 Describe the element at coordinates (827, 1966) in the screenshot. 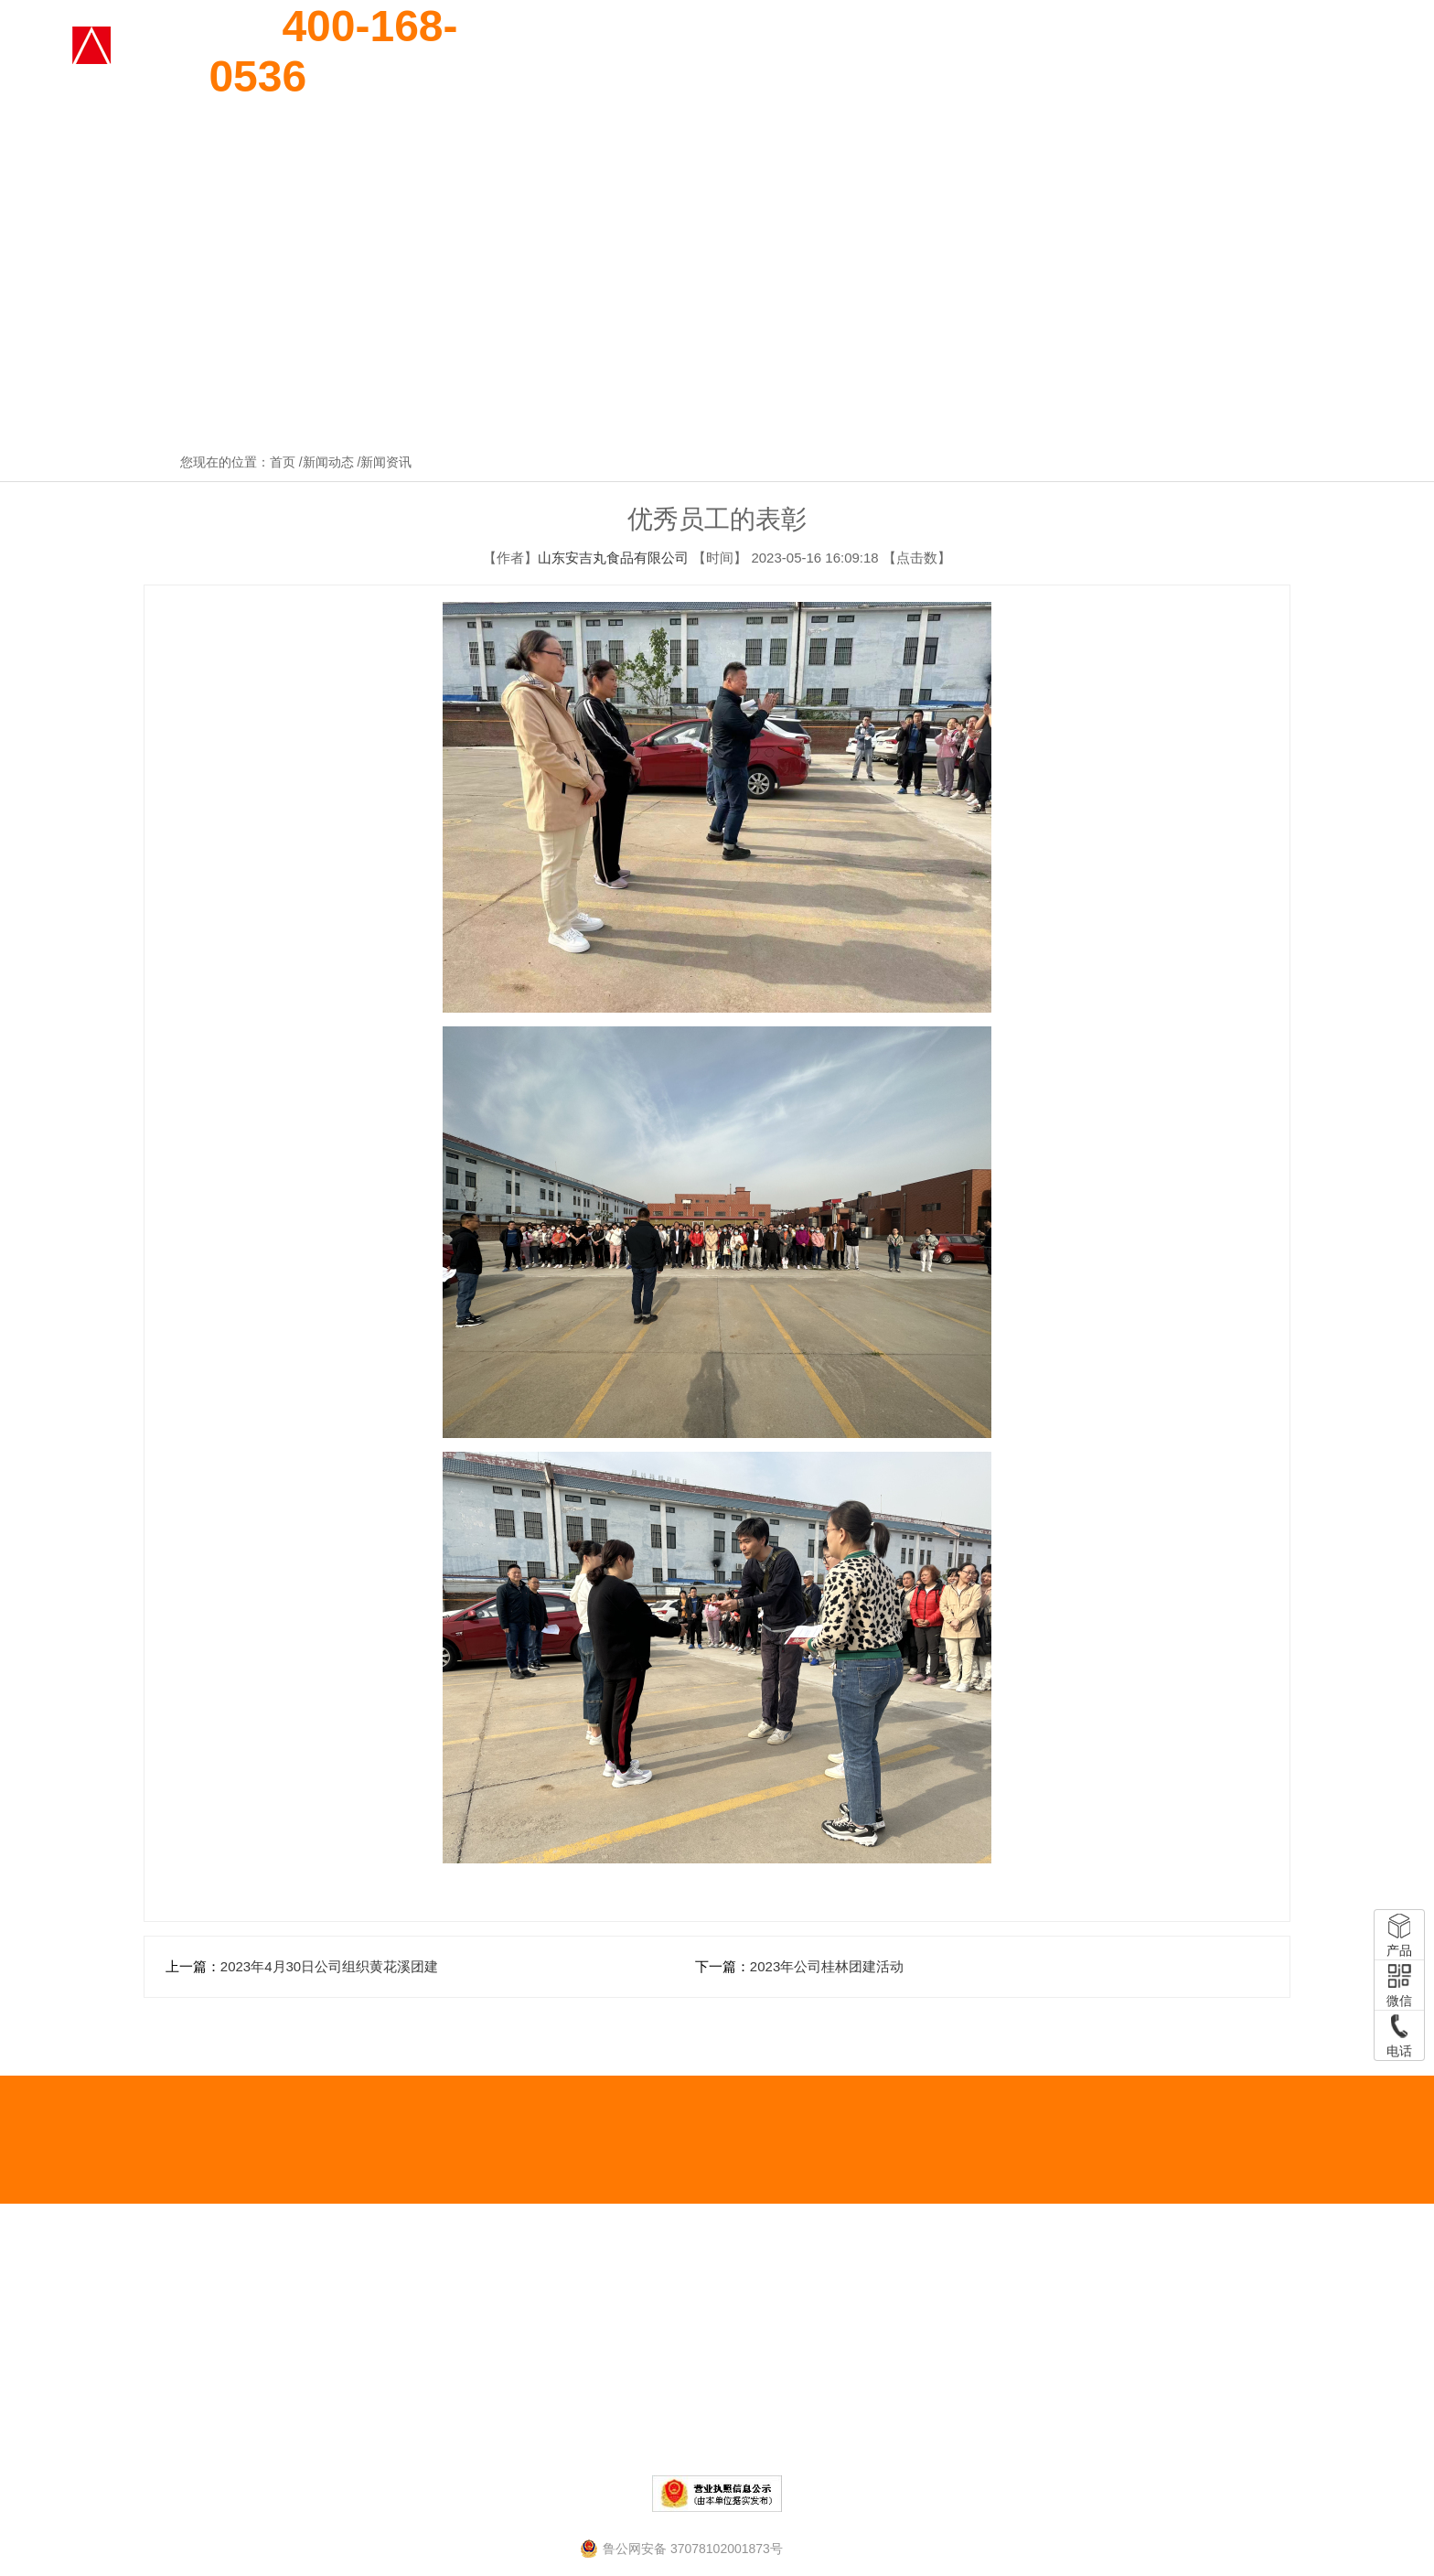

I see `2023年公司桂林团建活动` at that location.